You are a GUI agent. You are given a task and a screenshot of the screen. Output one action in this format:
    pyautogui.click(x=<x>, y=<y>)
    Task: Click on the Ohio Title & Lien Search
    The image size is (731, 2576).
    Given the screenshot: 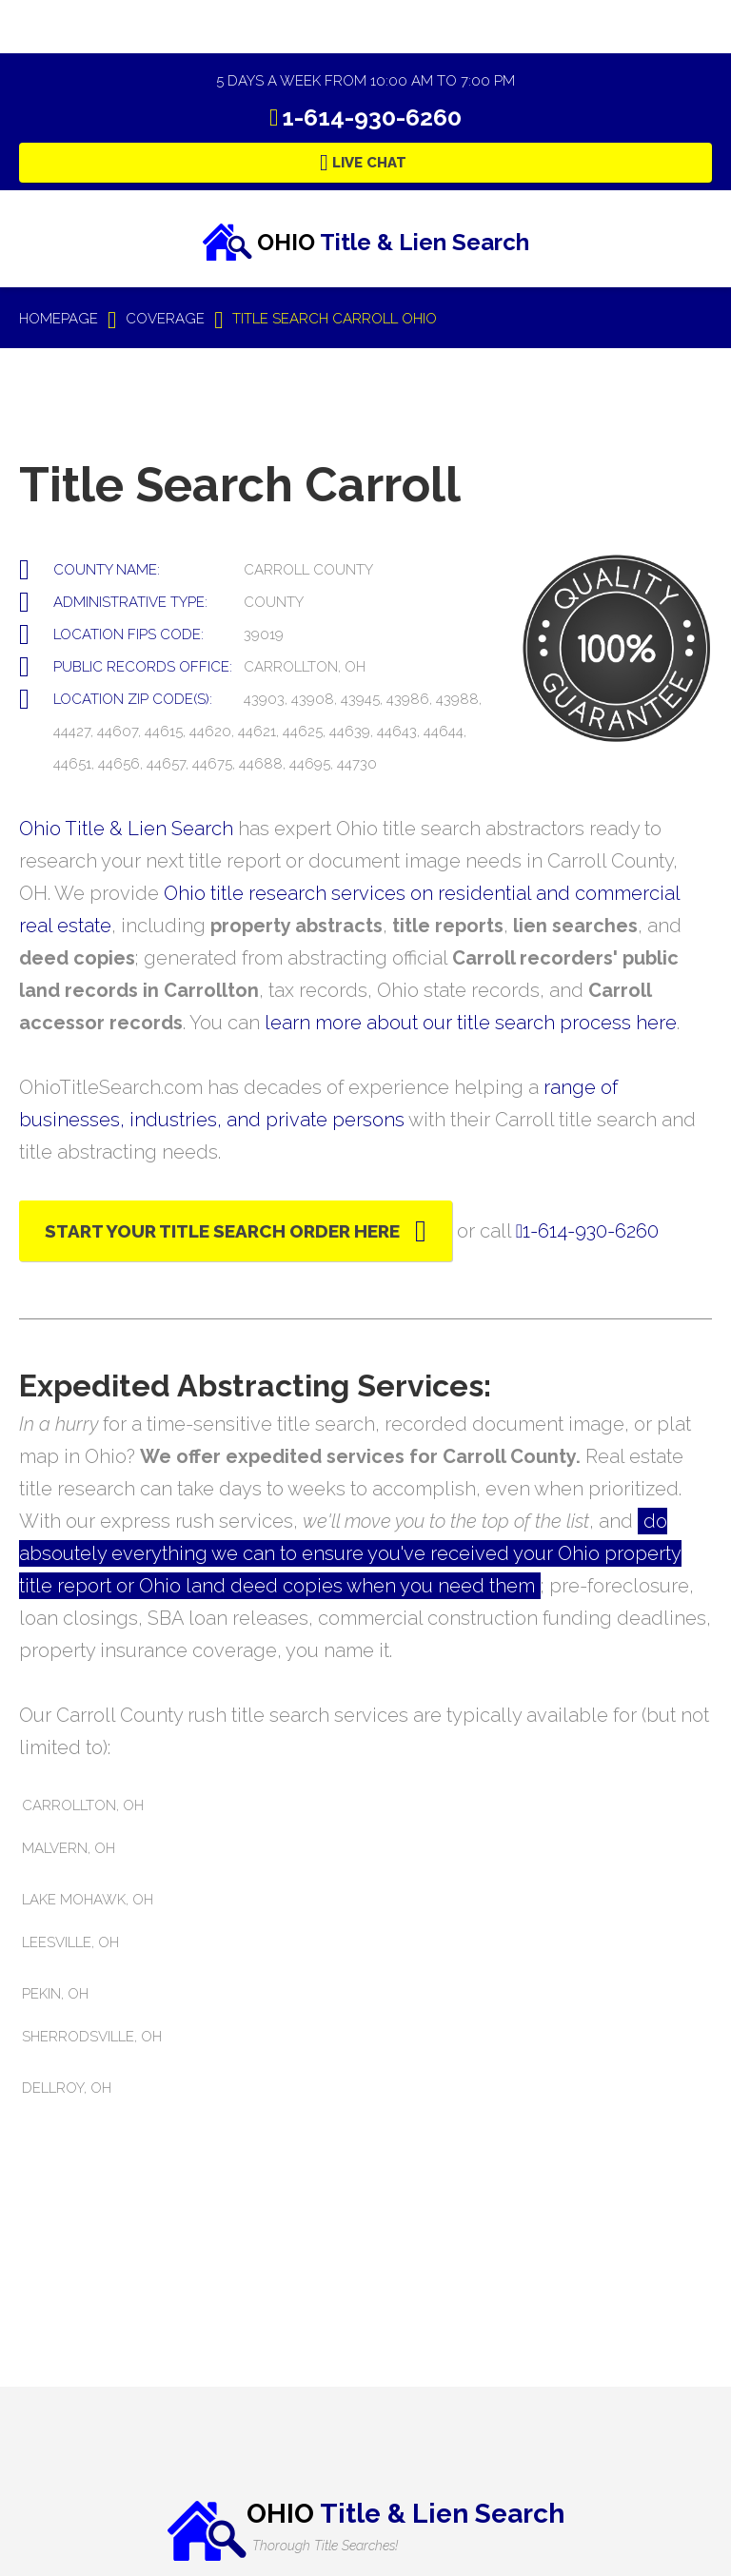 What is the action you would take?
    pyautogui.click(x=126, y=828)
    